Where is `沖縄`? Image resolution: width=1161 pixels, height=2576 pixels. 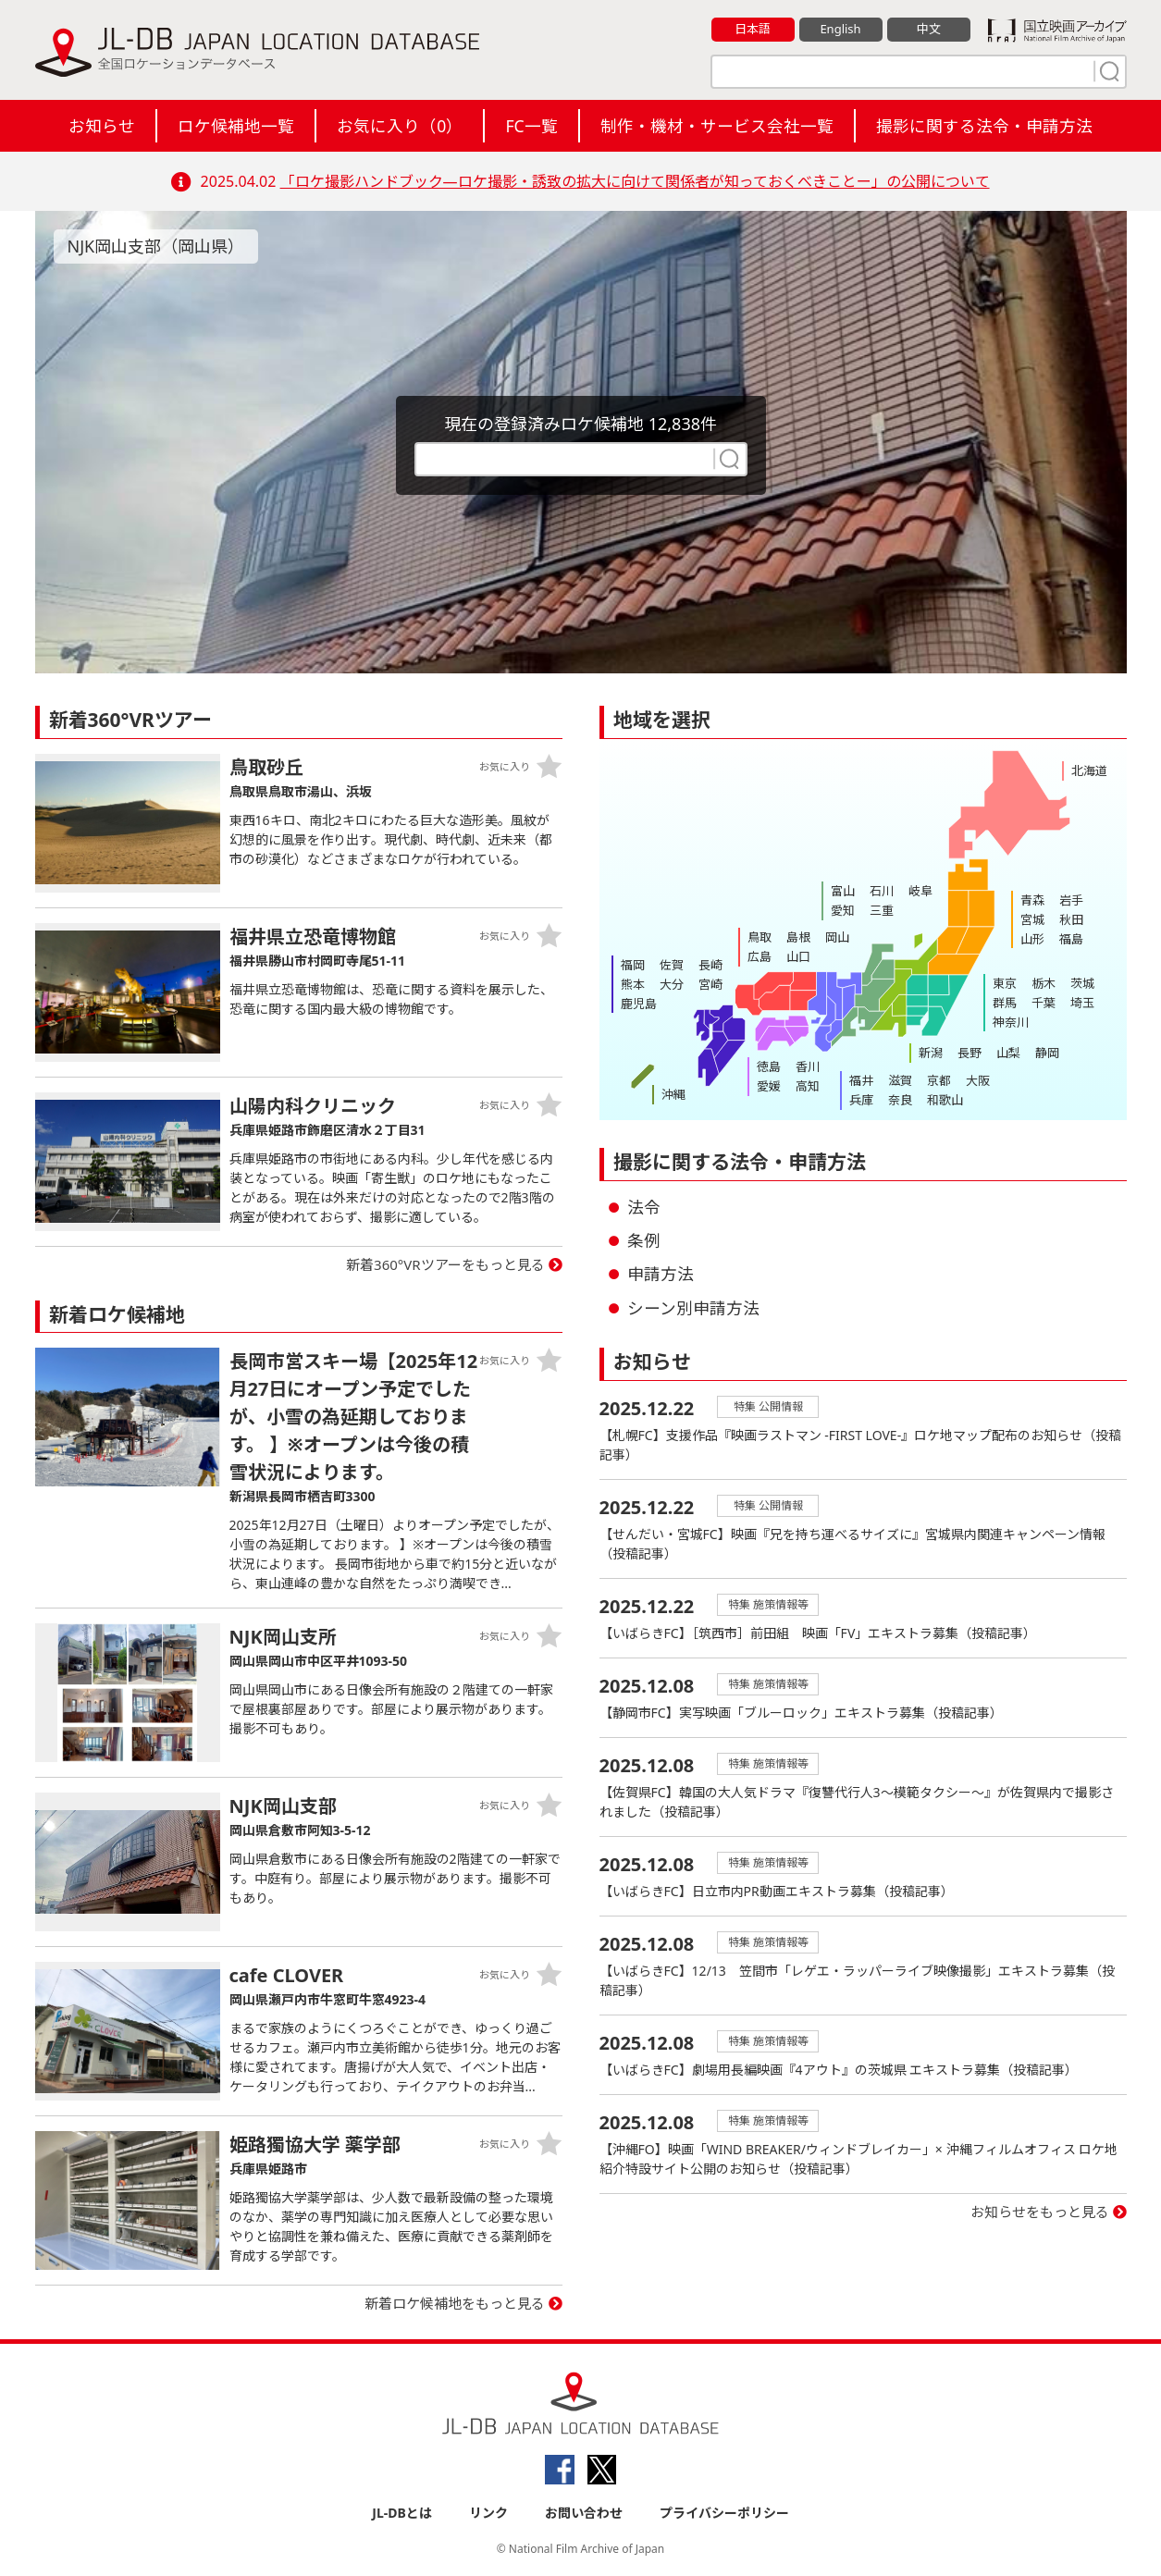
沖縄 is located at coordinates (673, 1094).